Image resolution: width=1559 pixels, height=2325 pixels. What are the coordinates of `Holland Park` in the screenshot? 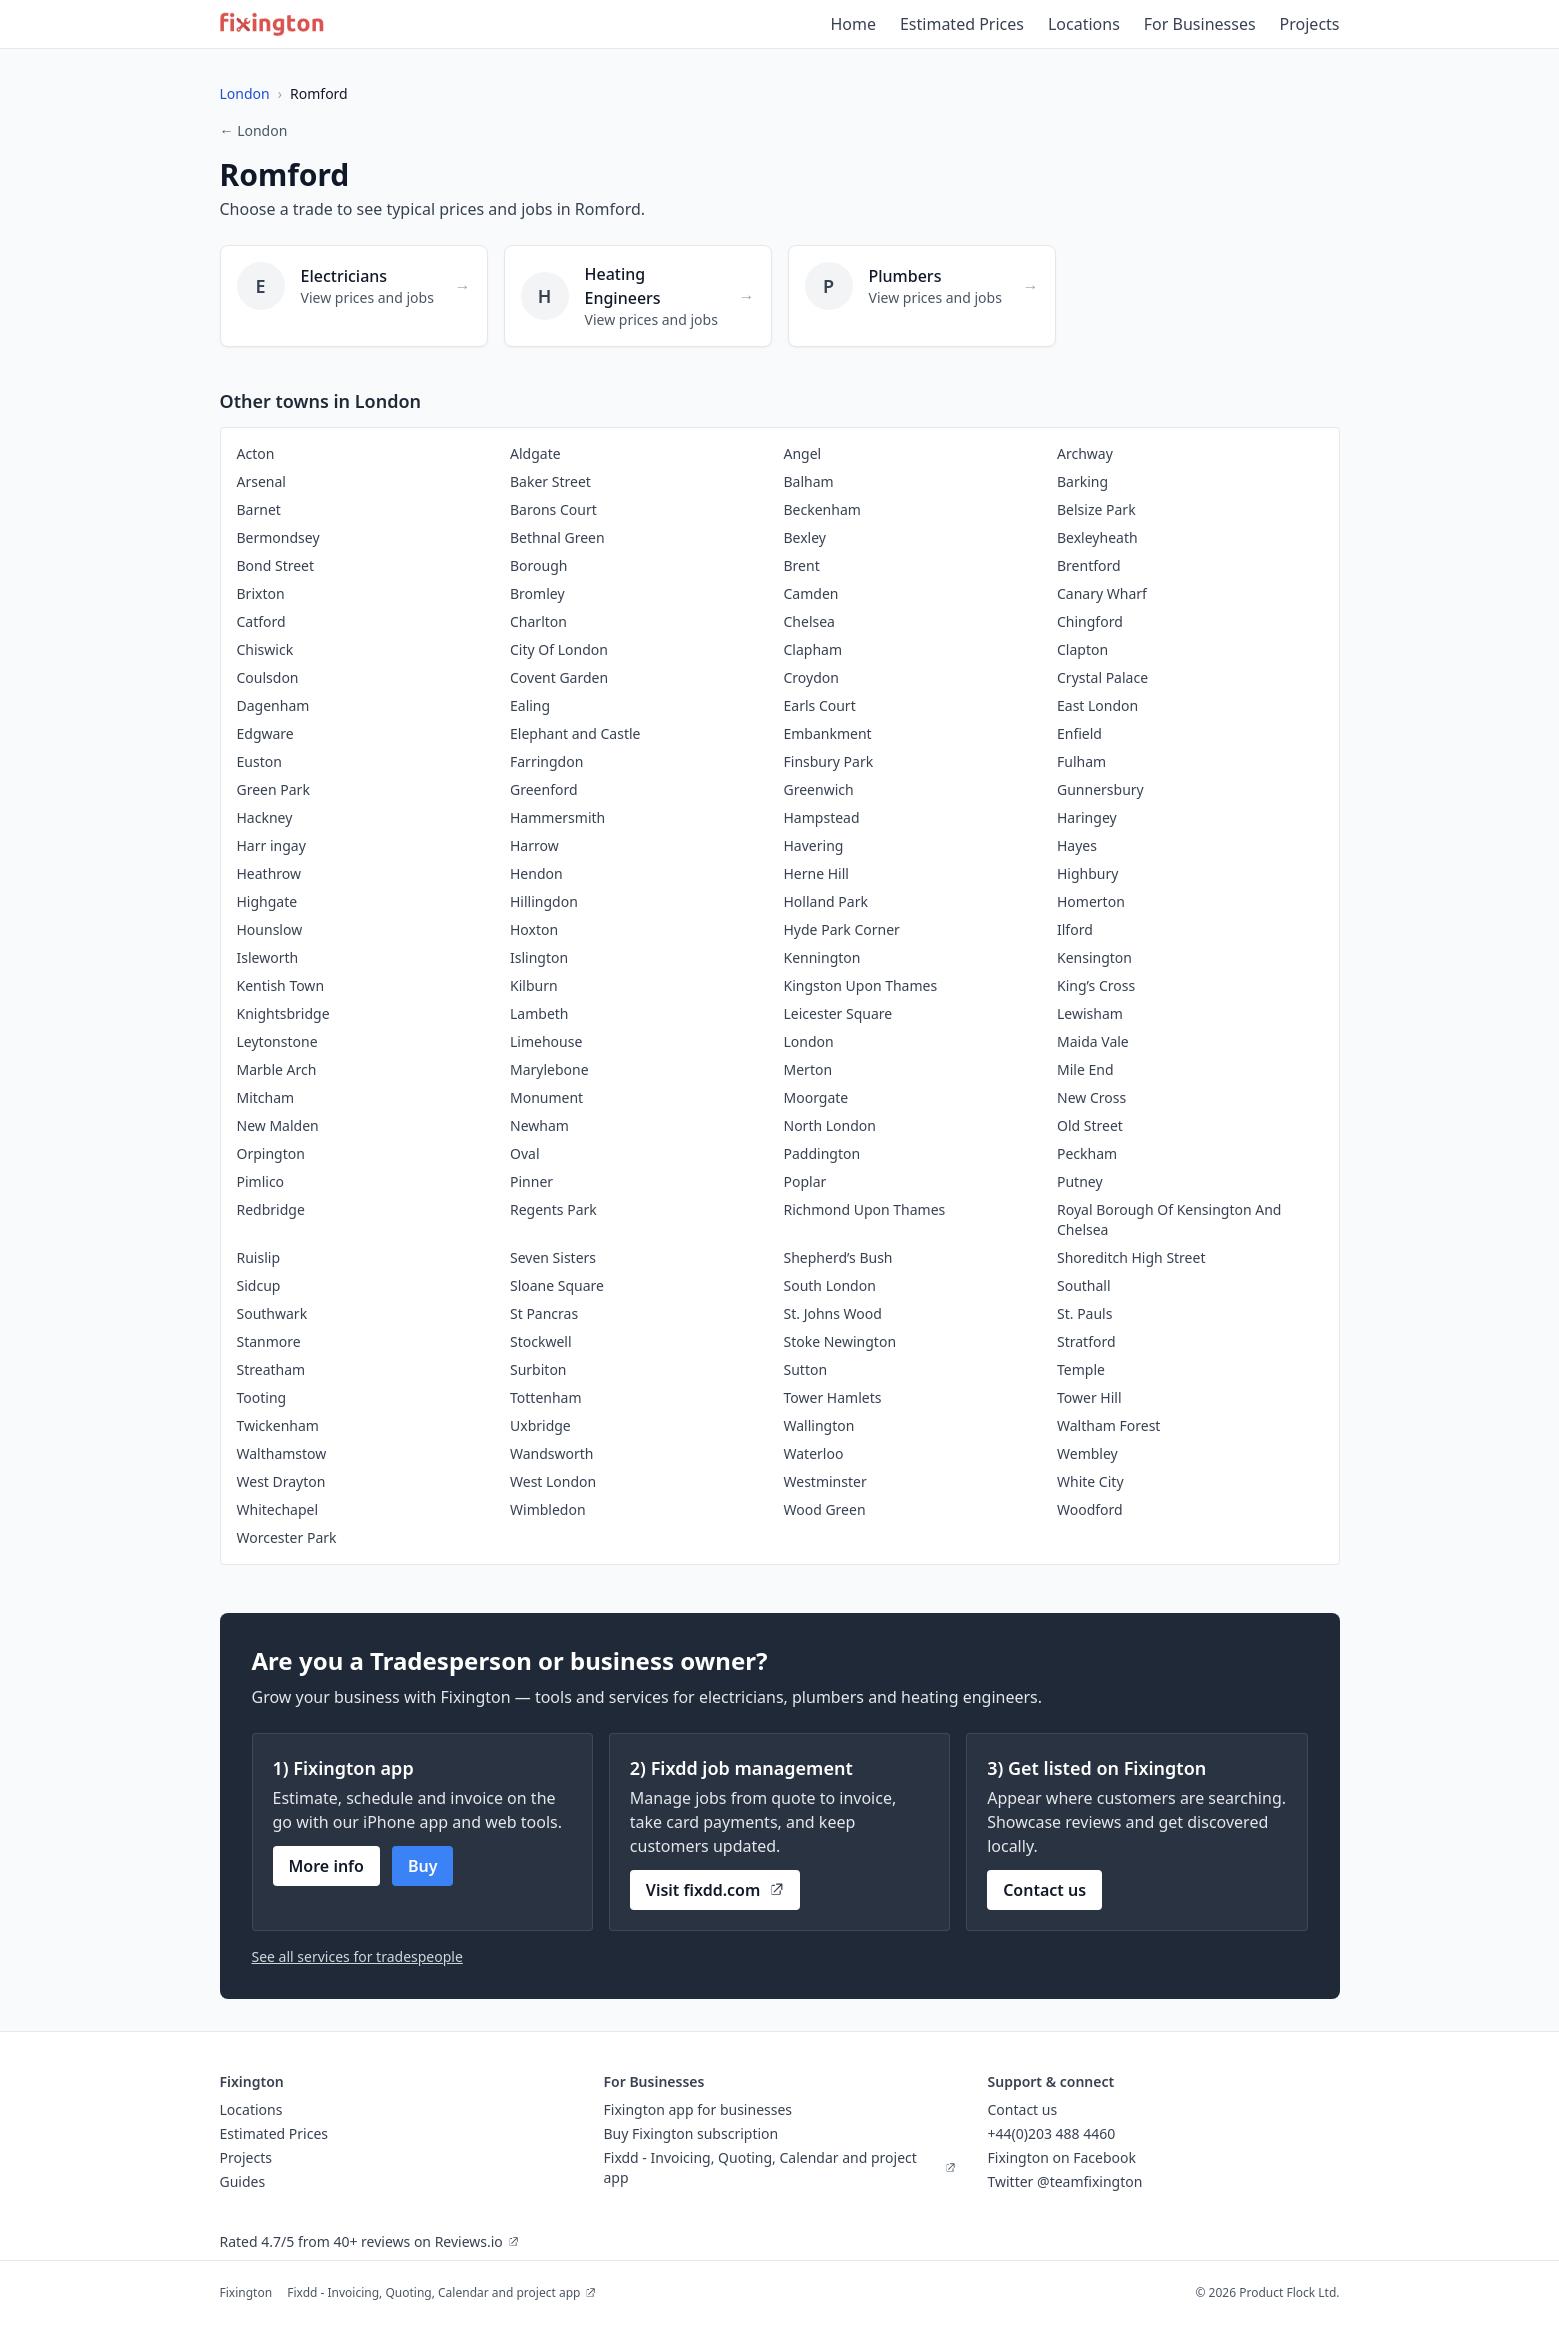 It's located at (826, 901).